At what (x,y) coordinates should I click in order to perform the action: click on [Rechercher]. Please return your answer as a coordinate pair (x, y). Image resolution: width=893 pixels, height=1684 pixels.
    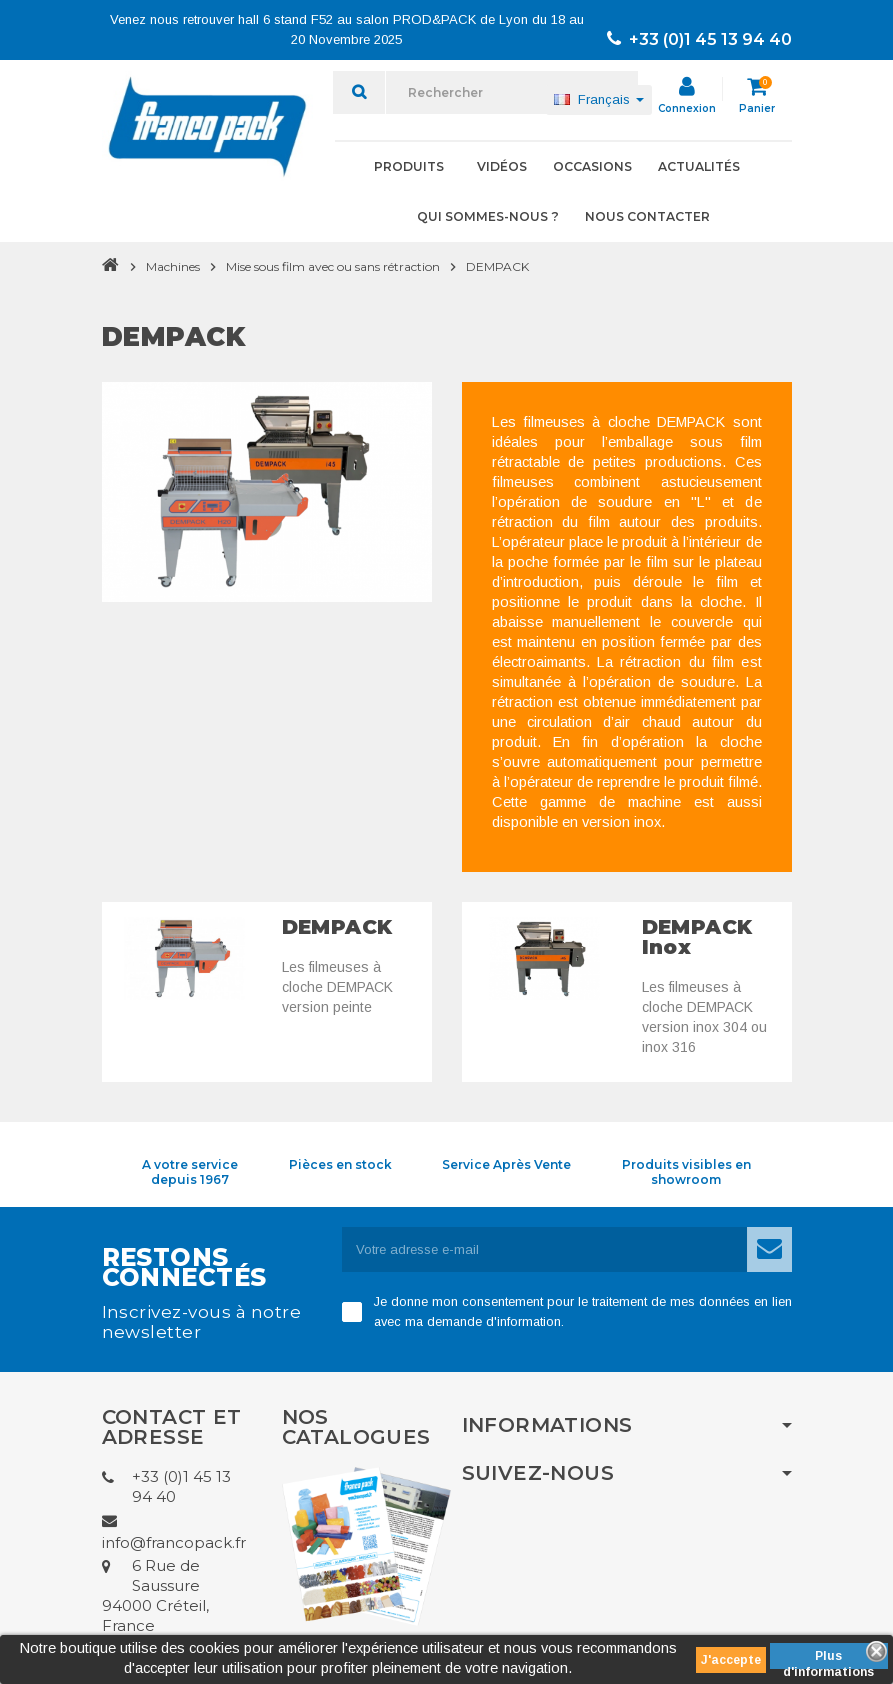
    Looking at the image, I should click on (512, 92).